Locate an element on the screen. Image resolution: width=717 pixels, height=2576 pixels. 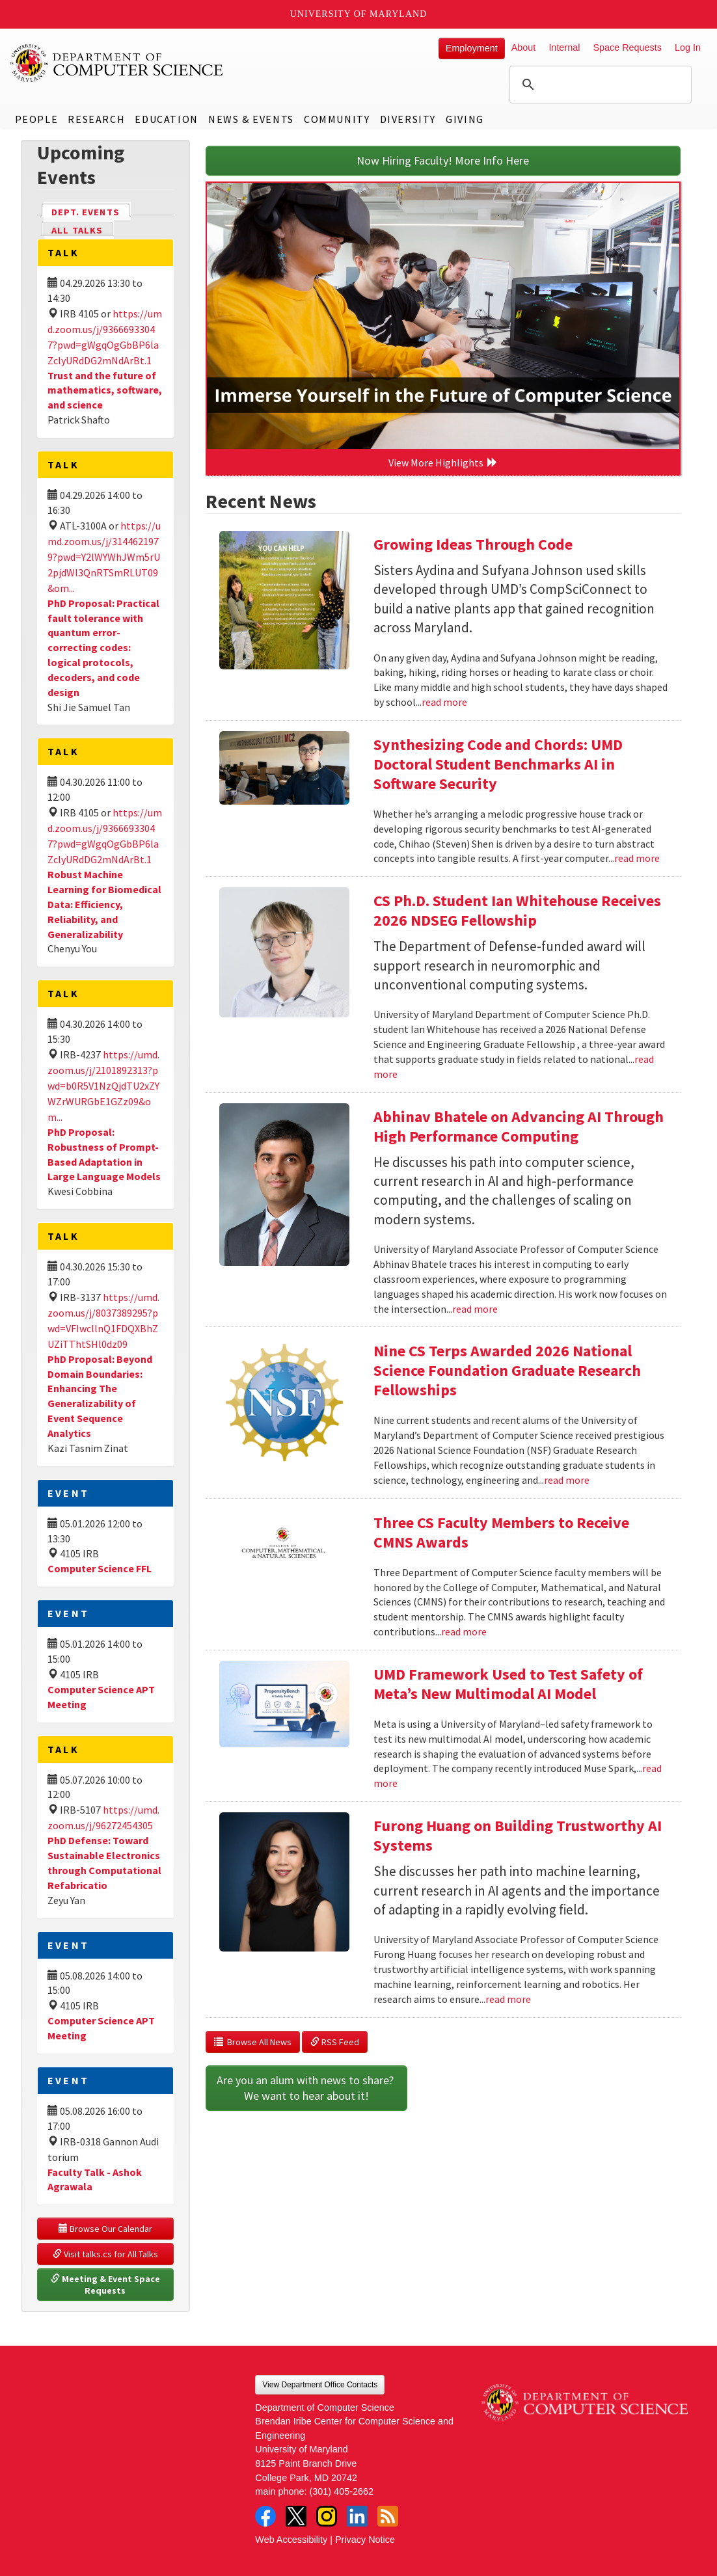
https://umd.zoom.us/j/2101892313?pwd=b0R5V1NzQjdTU2xZYWZrWURGbE1GZz09&om... is located at coordinates (103, 1085).